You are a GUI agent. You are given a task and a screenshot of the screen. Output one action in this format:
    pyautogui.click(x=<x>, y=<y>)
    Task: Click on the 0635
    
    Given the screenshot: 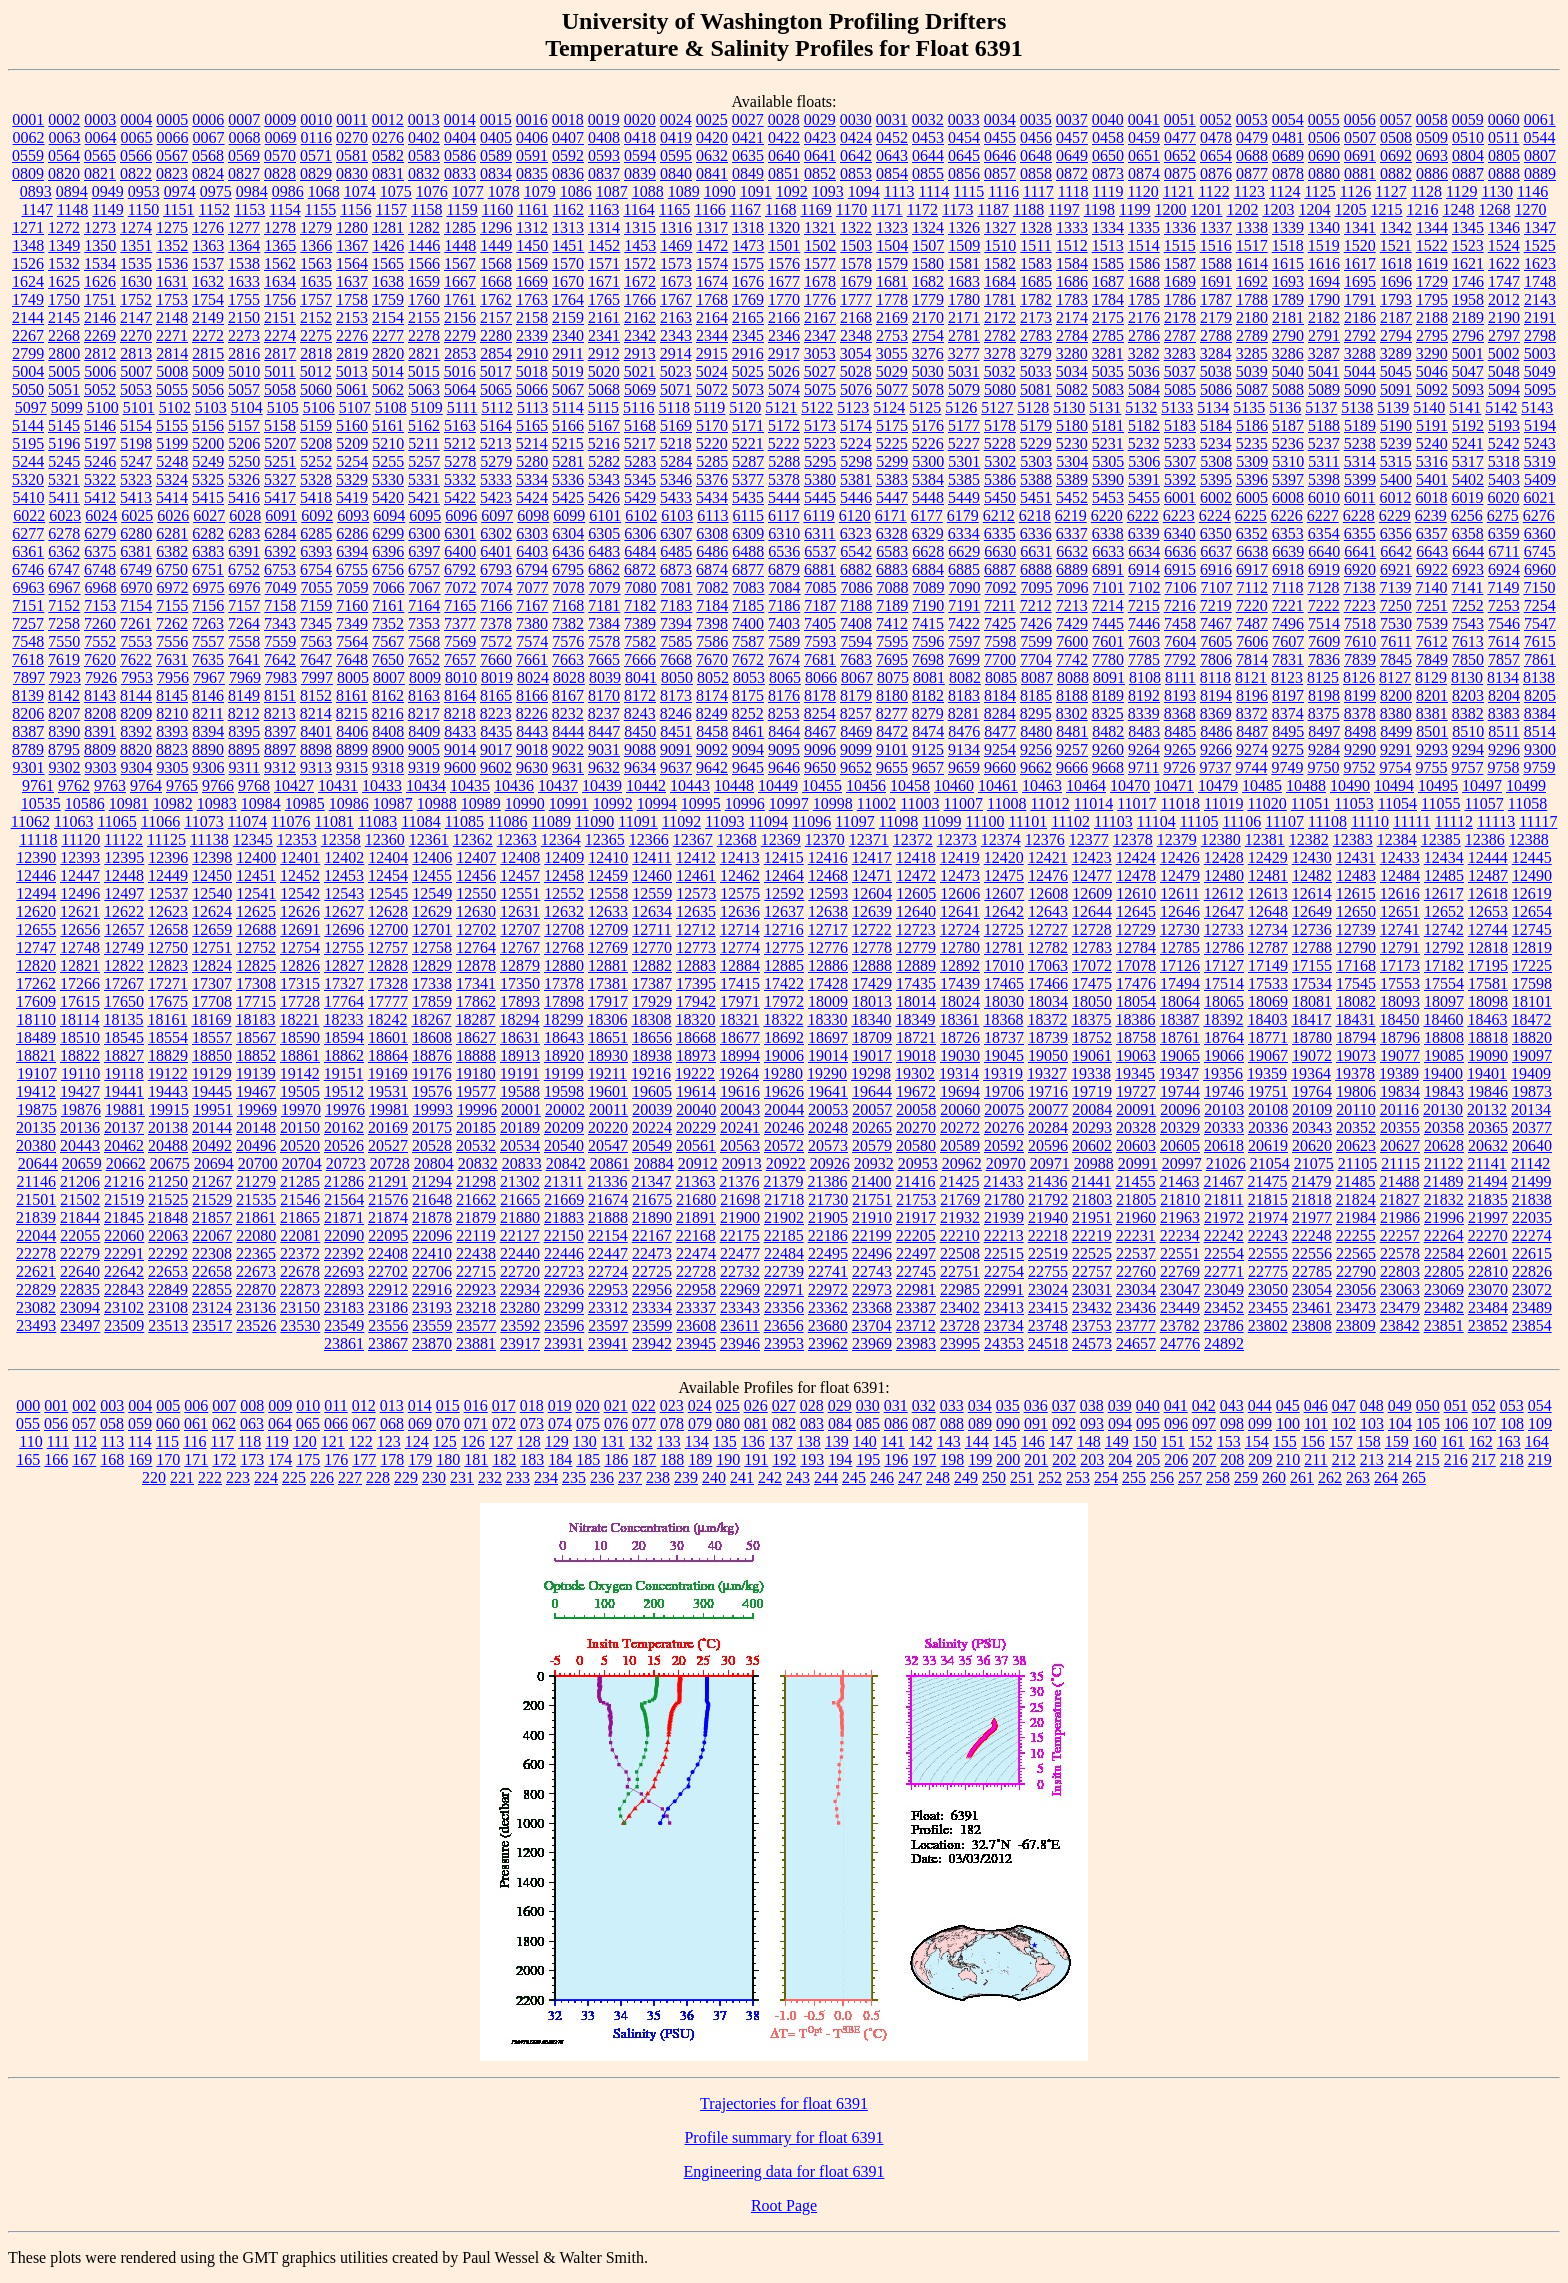 What is the action you would take?
    pyautogui.click(x=748, y=155)
    